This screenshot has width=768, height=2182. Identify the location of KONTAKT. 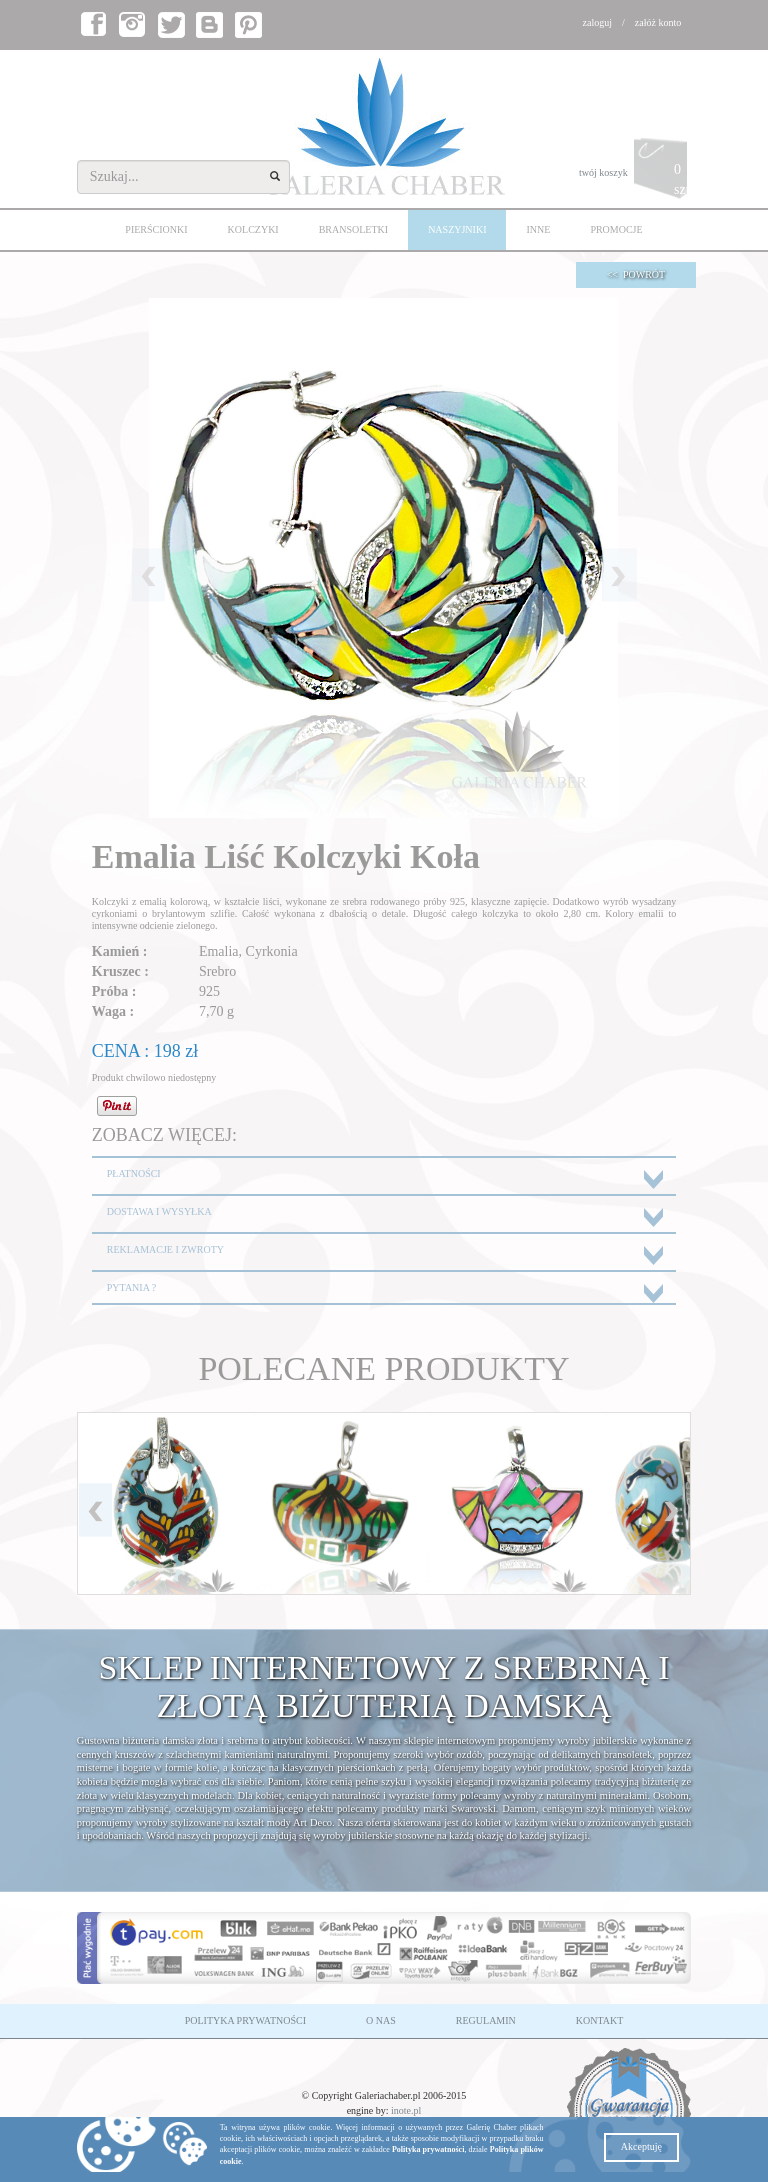
(600, 2020).